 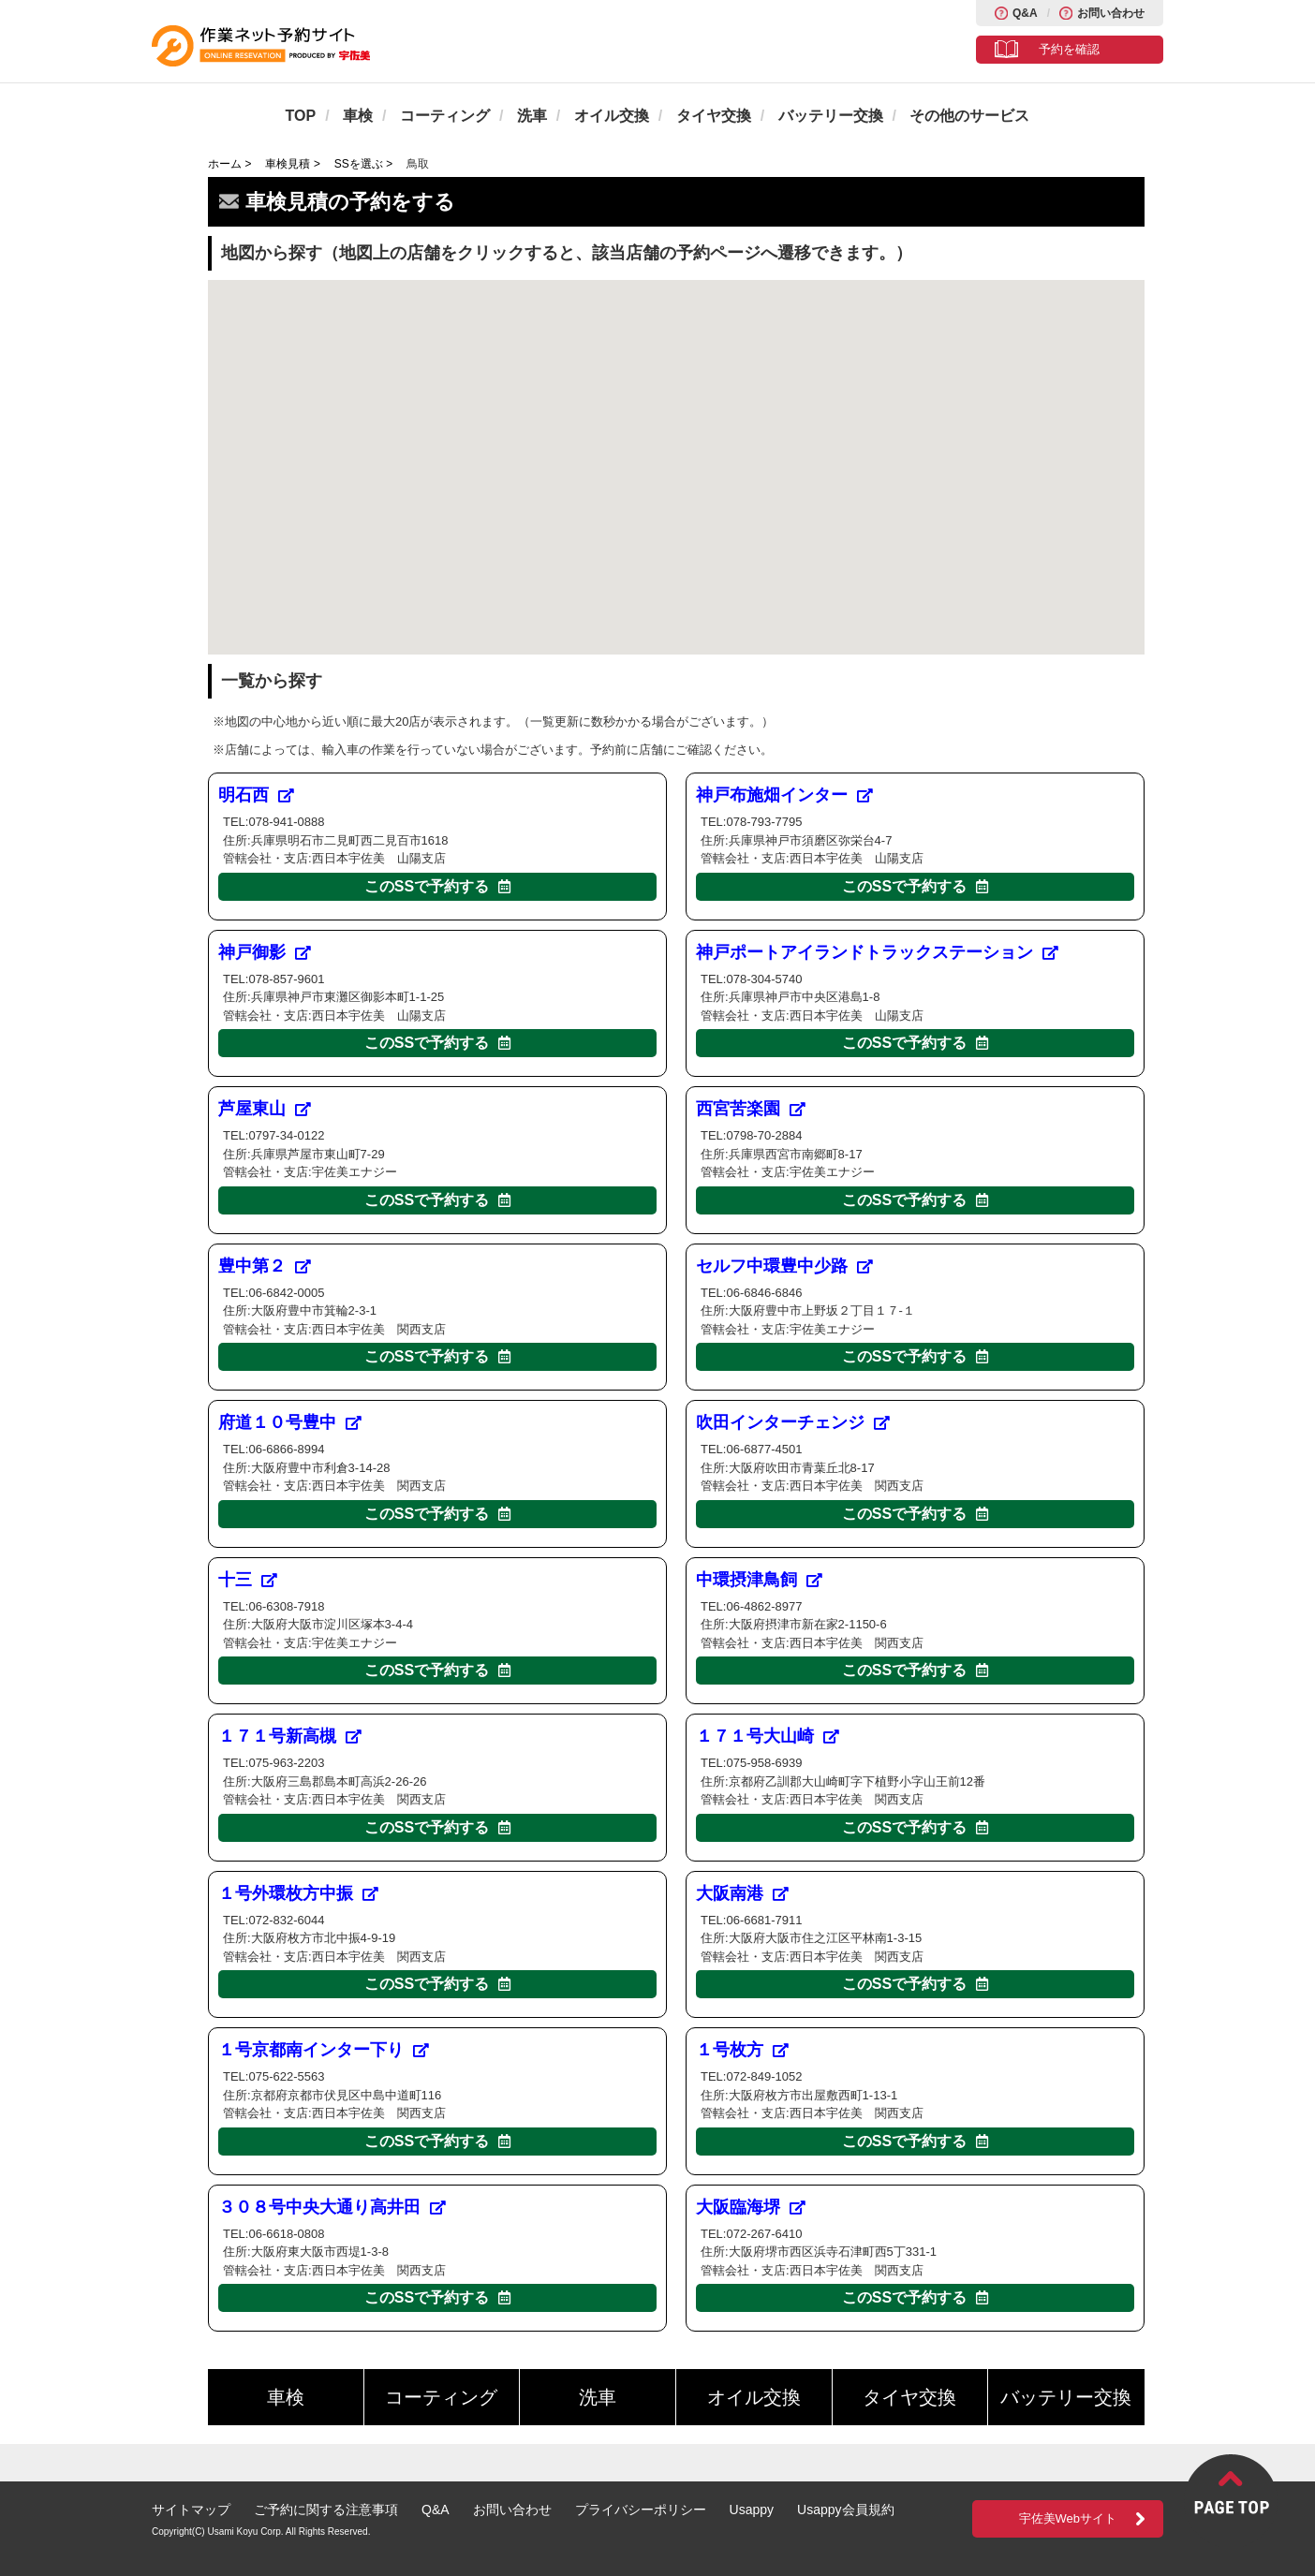 I want to click on 芦屋東山, so click(x=264, y=1108).